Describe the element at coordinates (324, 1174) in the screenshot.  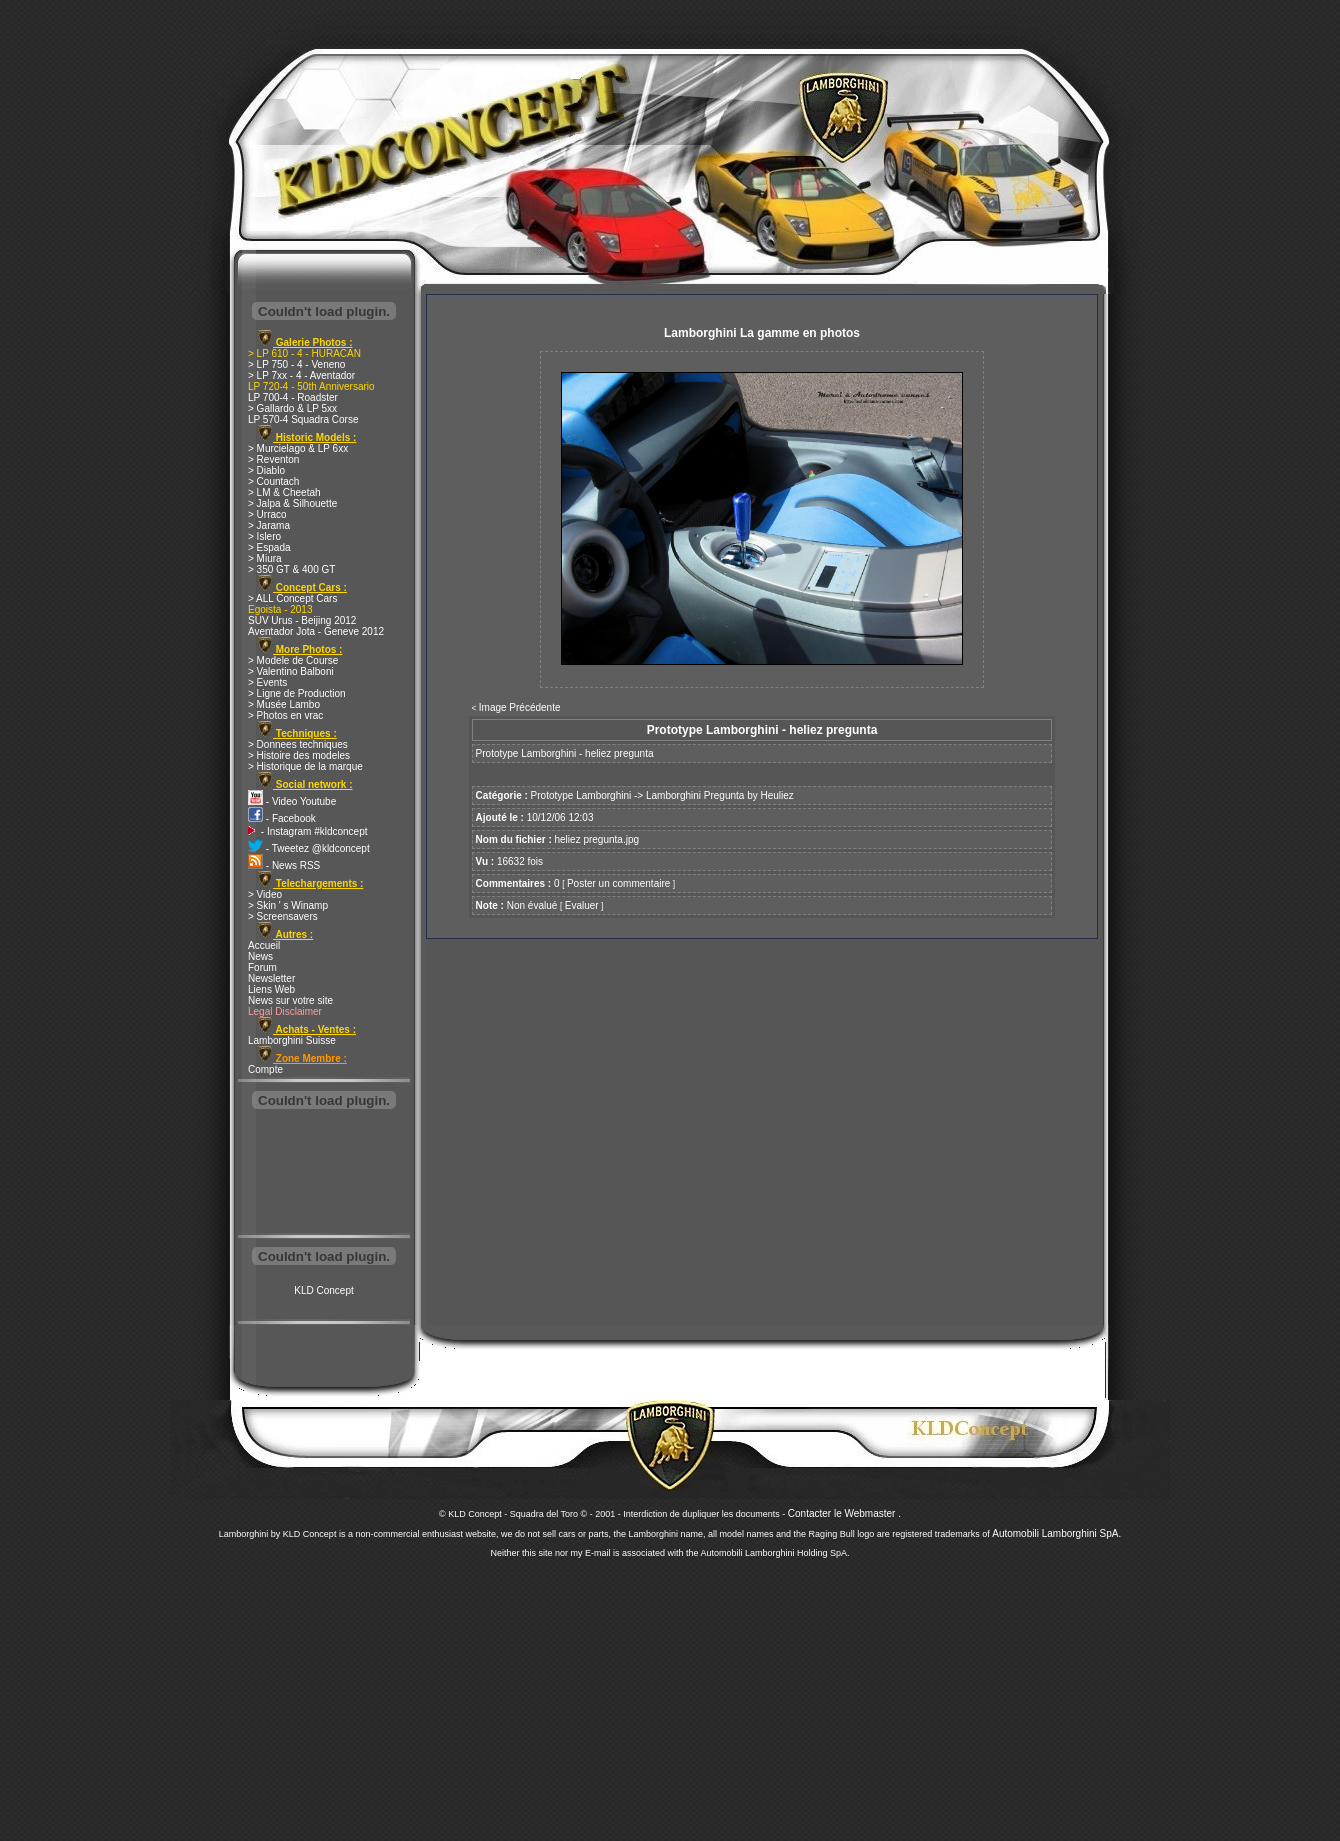
I see `[Advertisement]` at that location.